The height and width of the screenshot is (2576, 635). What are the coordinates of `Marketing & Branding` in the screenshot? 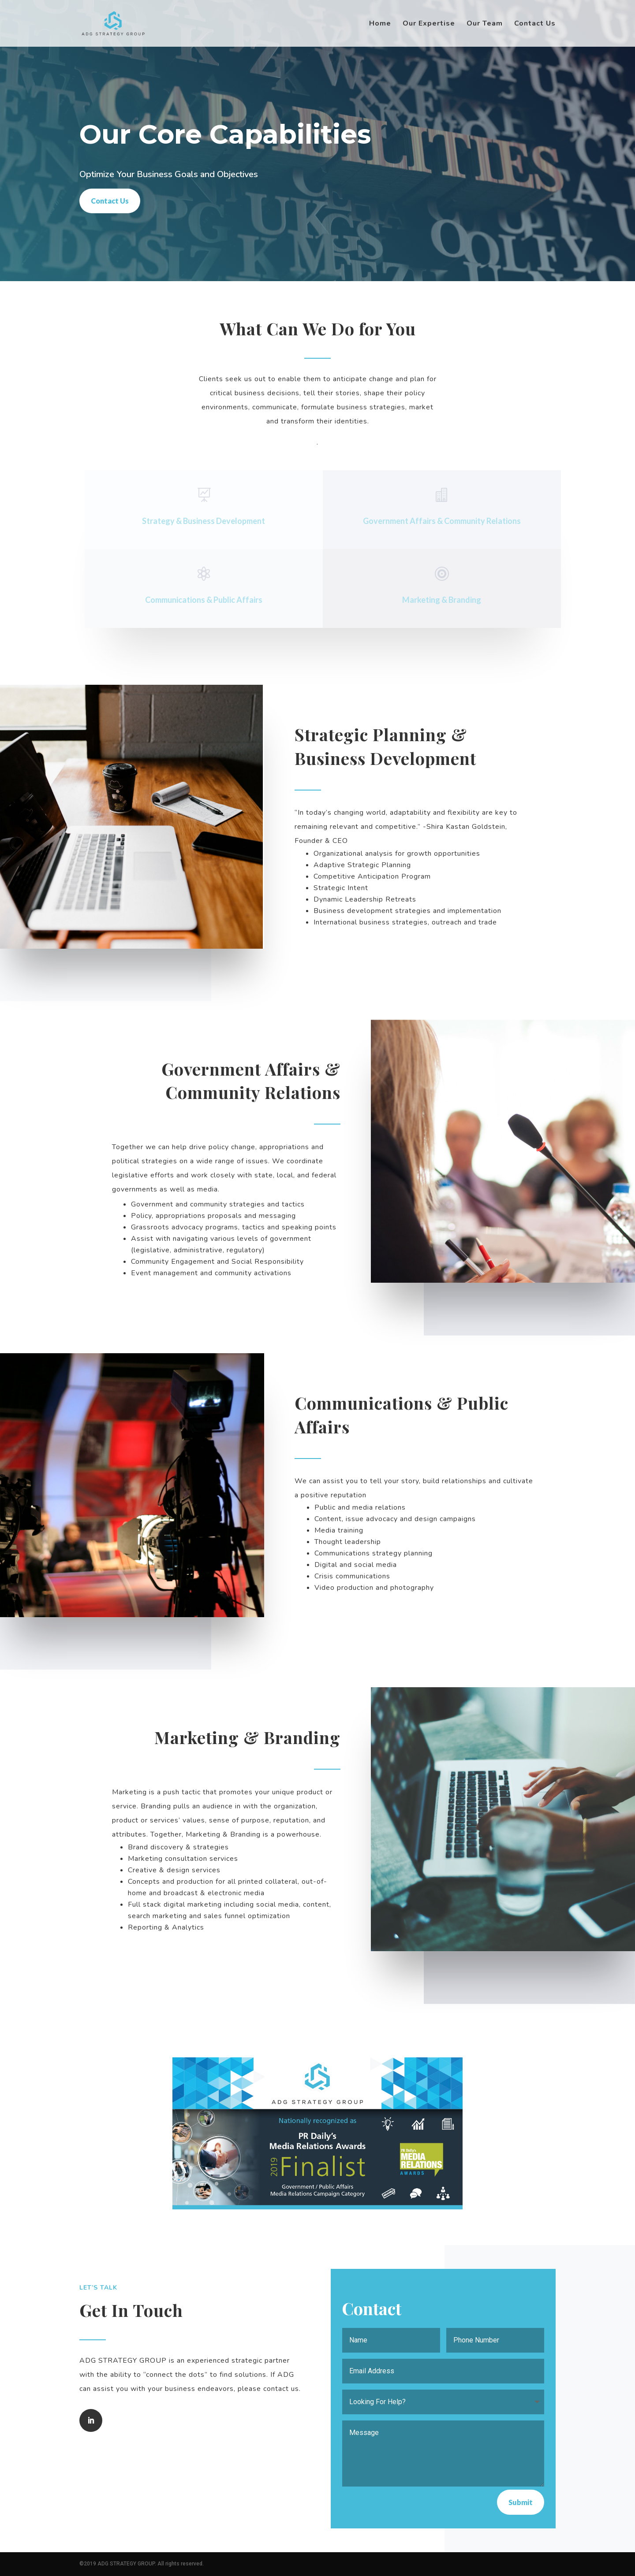 It's located at (446, 600).